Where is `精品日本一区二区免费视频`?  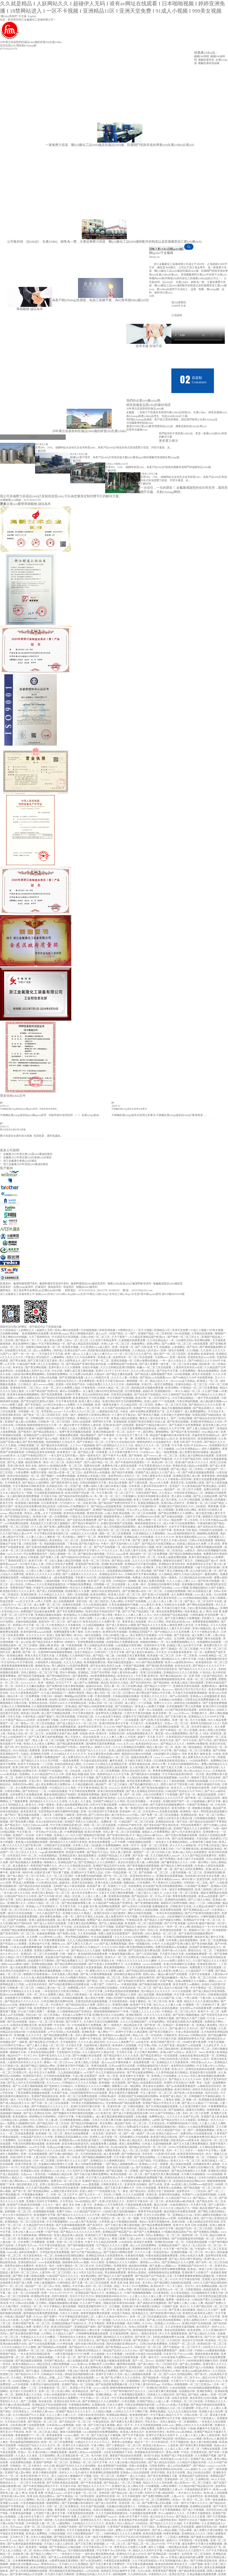 精品日本一区二区免费视频 is located at coordinates (23, 1692).